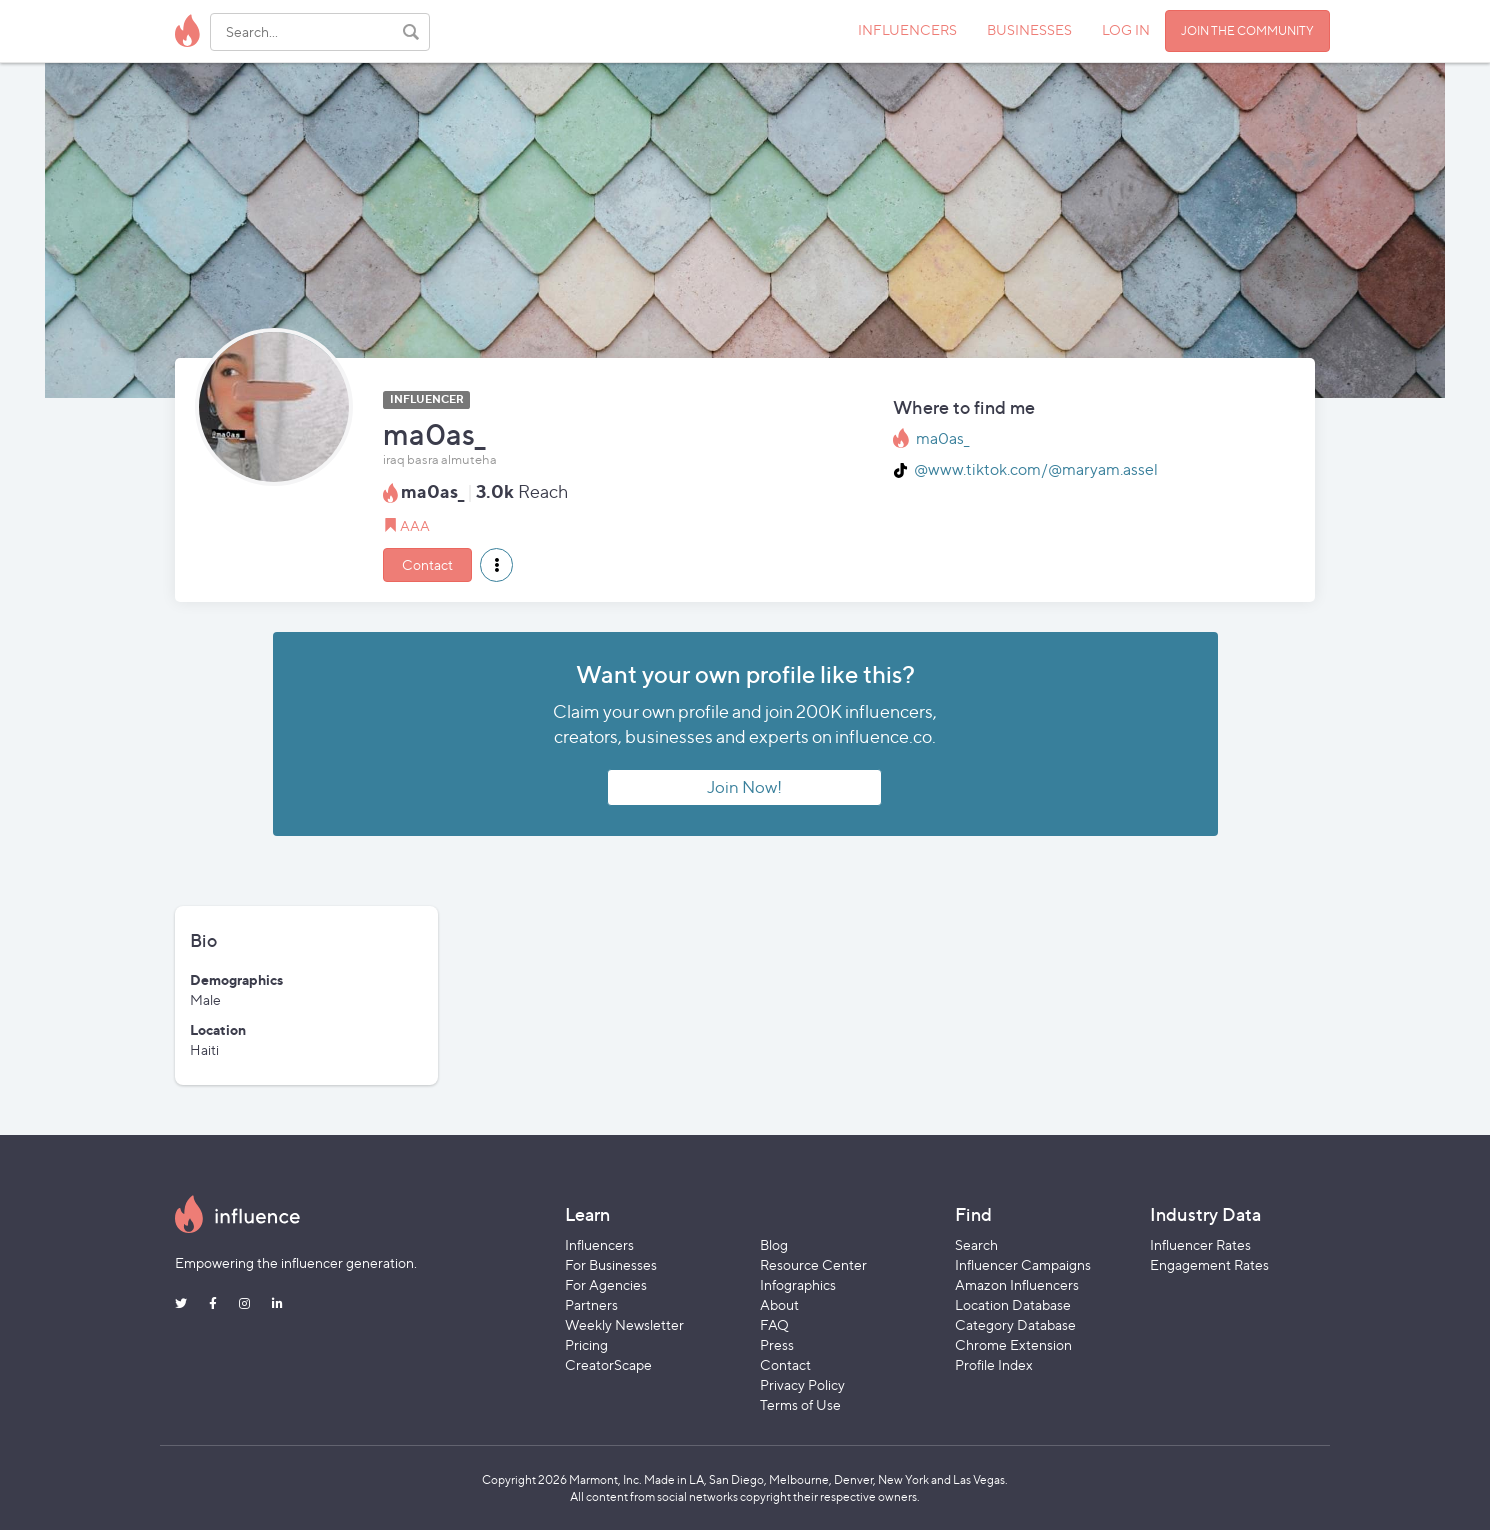  What do you see at coordinates (1209, 1264) in the screenshot?
I see `Engagement Rates` at bounding box center [1209, 1264].